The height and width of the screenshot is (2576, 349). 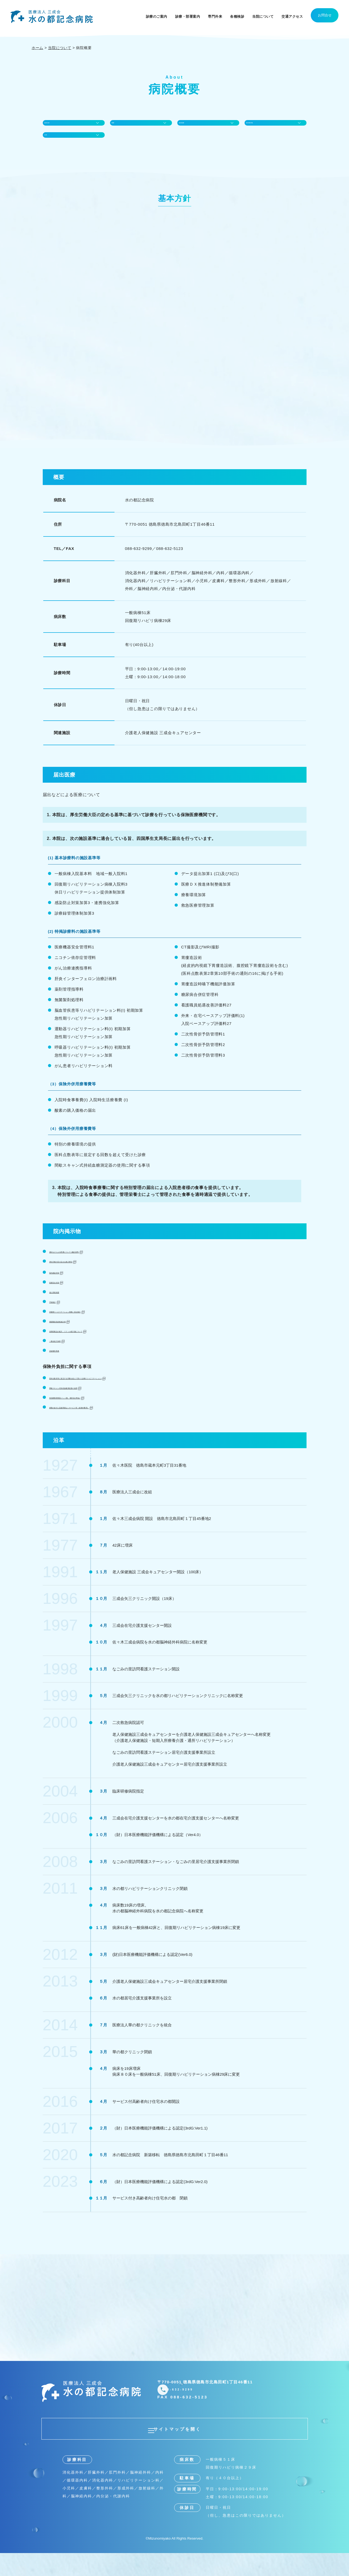 I want to click on 088-632-9299, so click(x=203, y=2410).